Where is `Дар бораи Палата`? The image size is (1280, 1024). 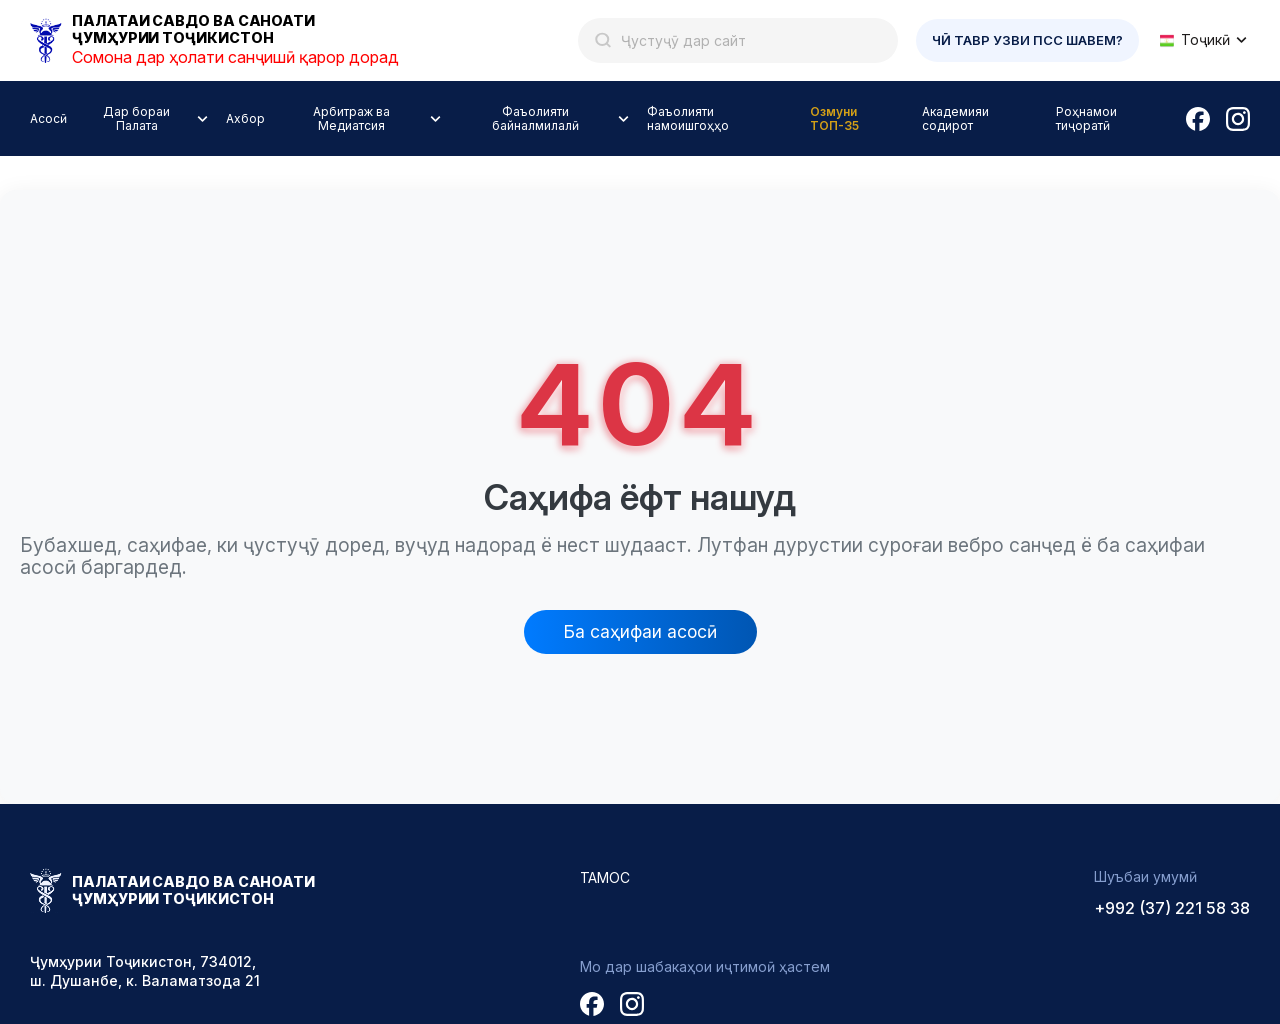 Дар бораи Палата is located at coordinates (136, 118).